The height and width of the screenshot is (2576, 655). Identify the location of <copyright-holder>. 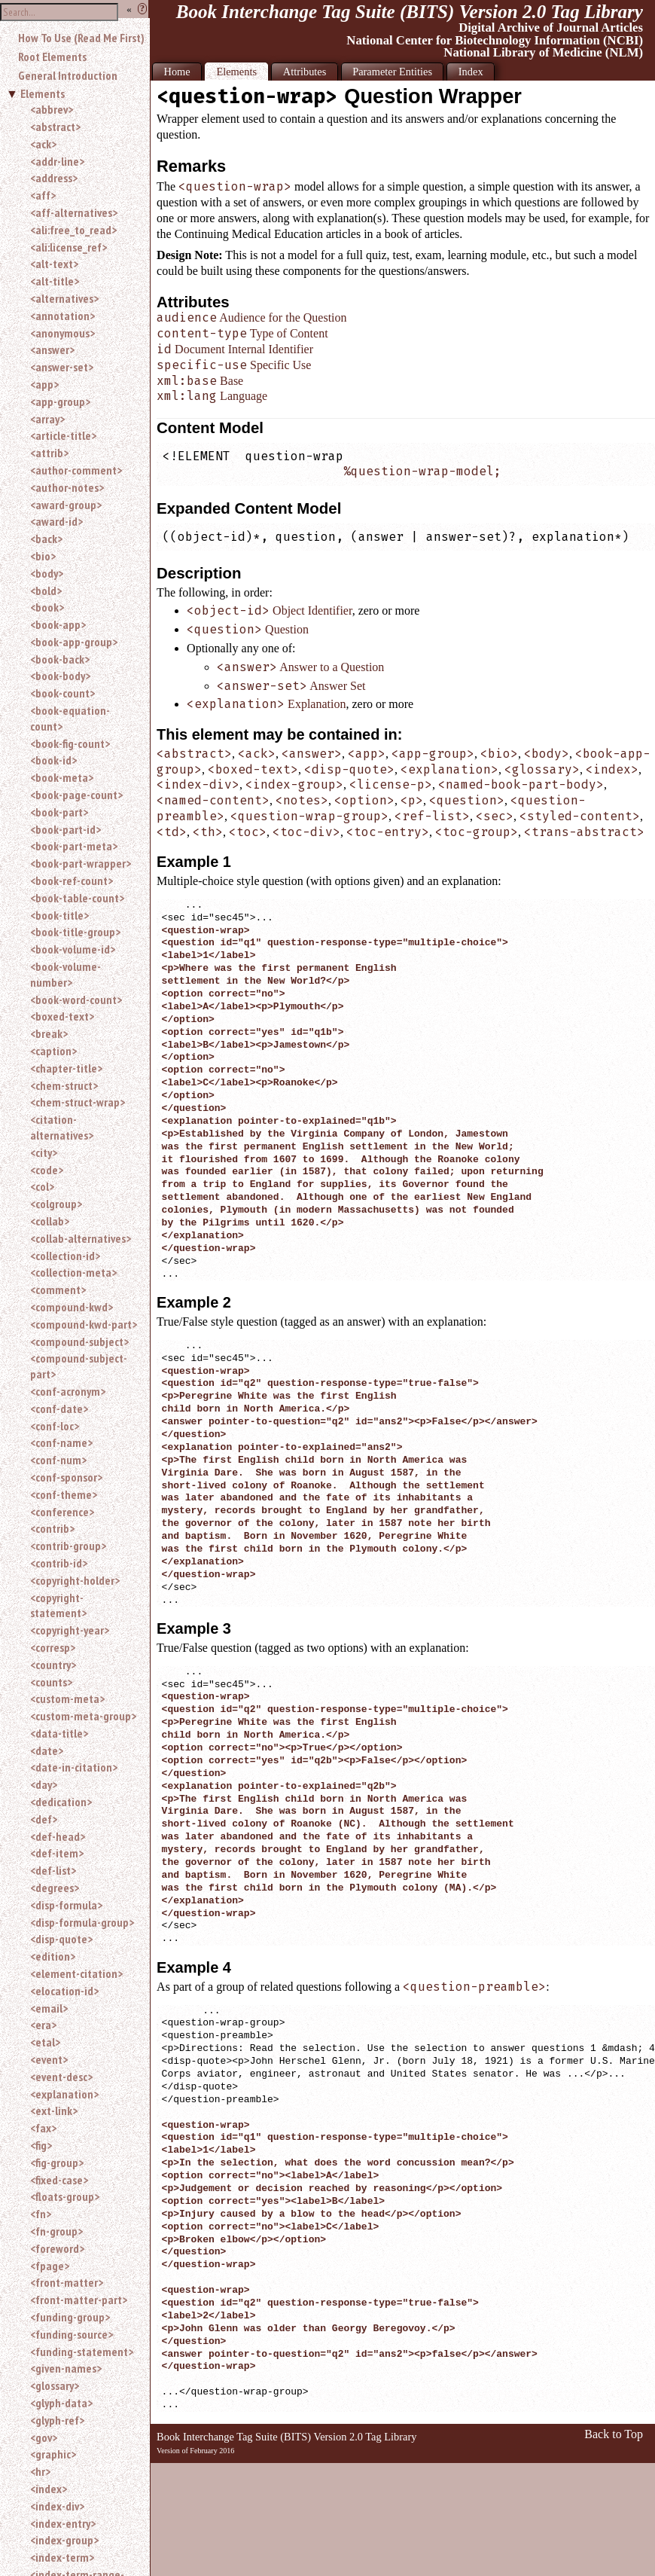
(75, 1580).